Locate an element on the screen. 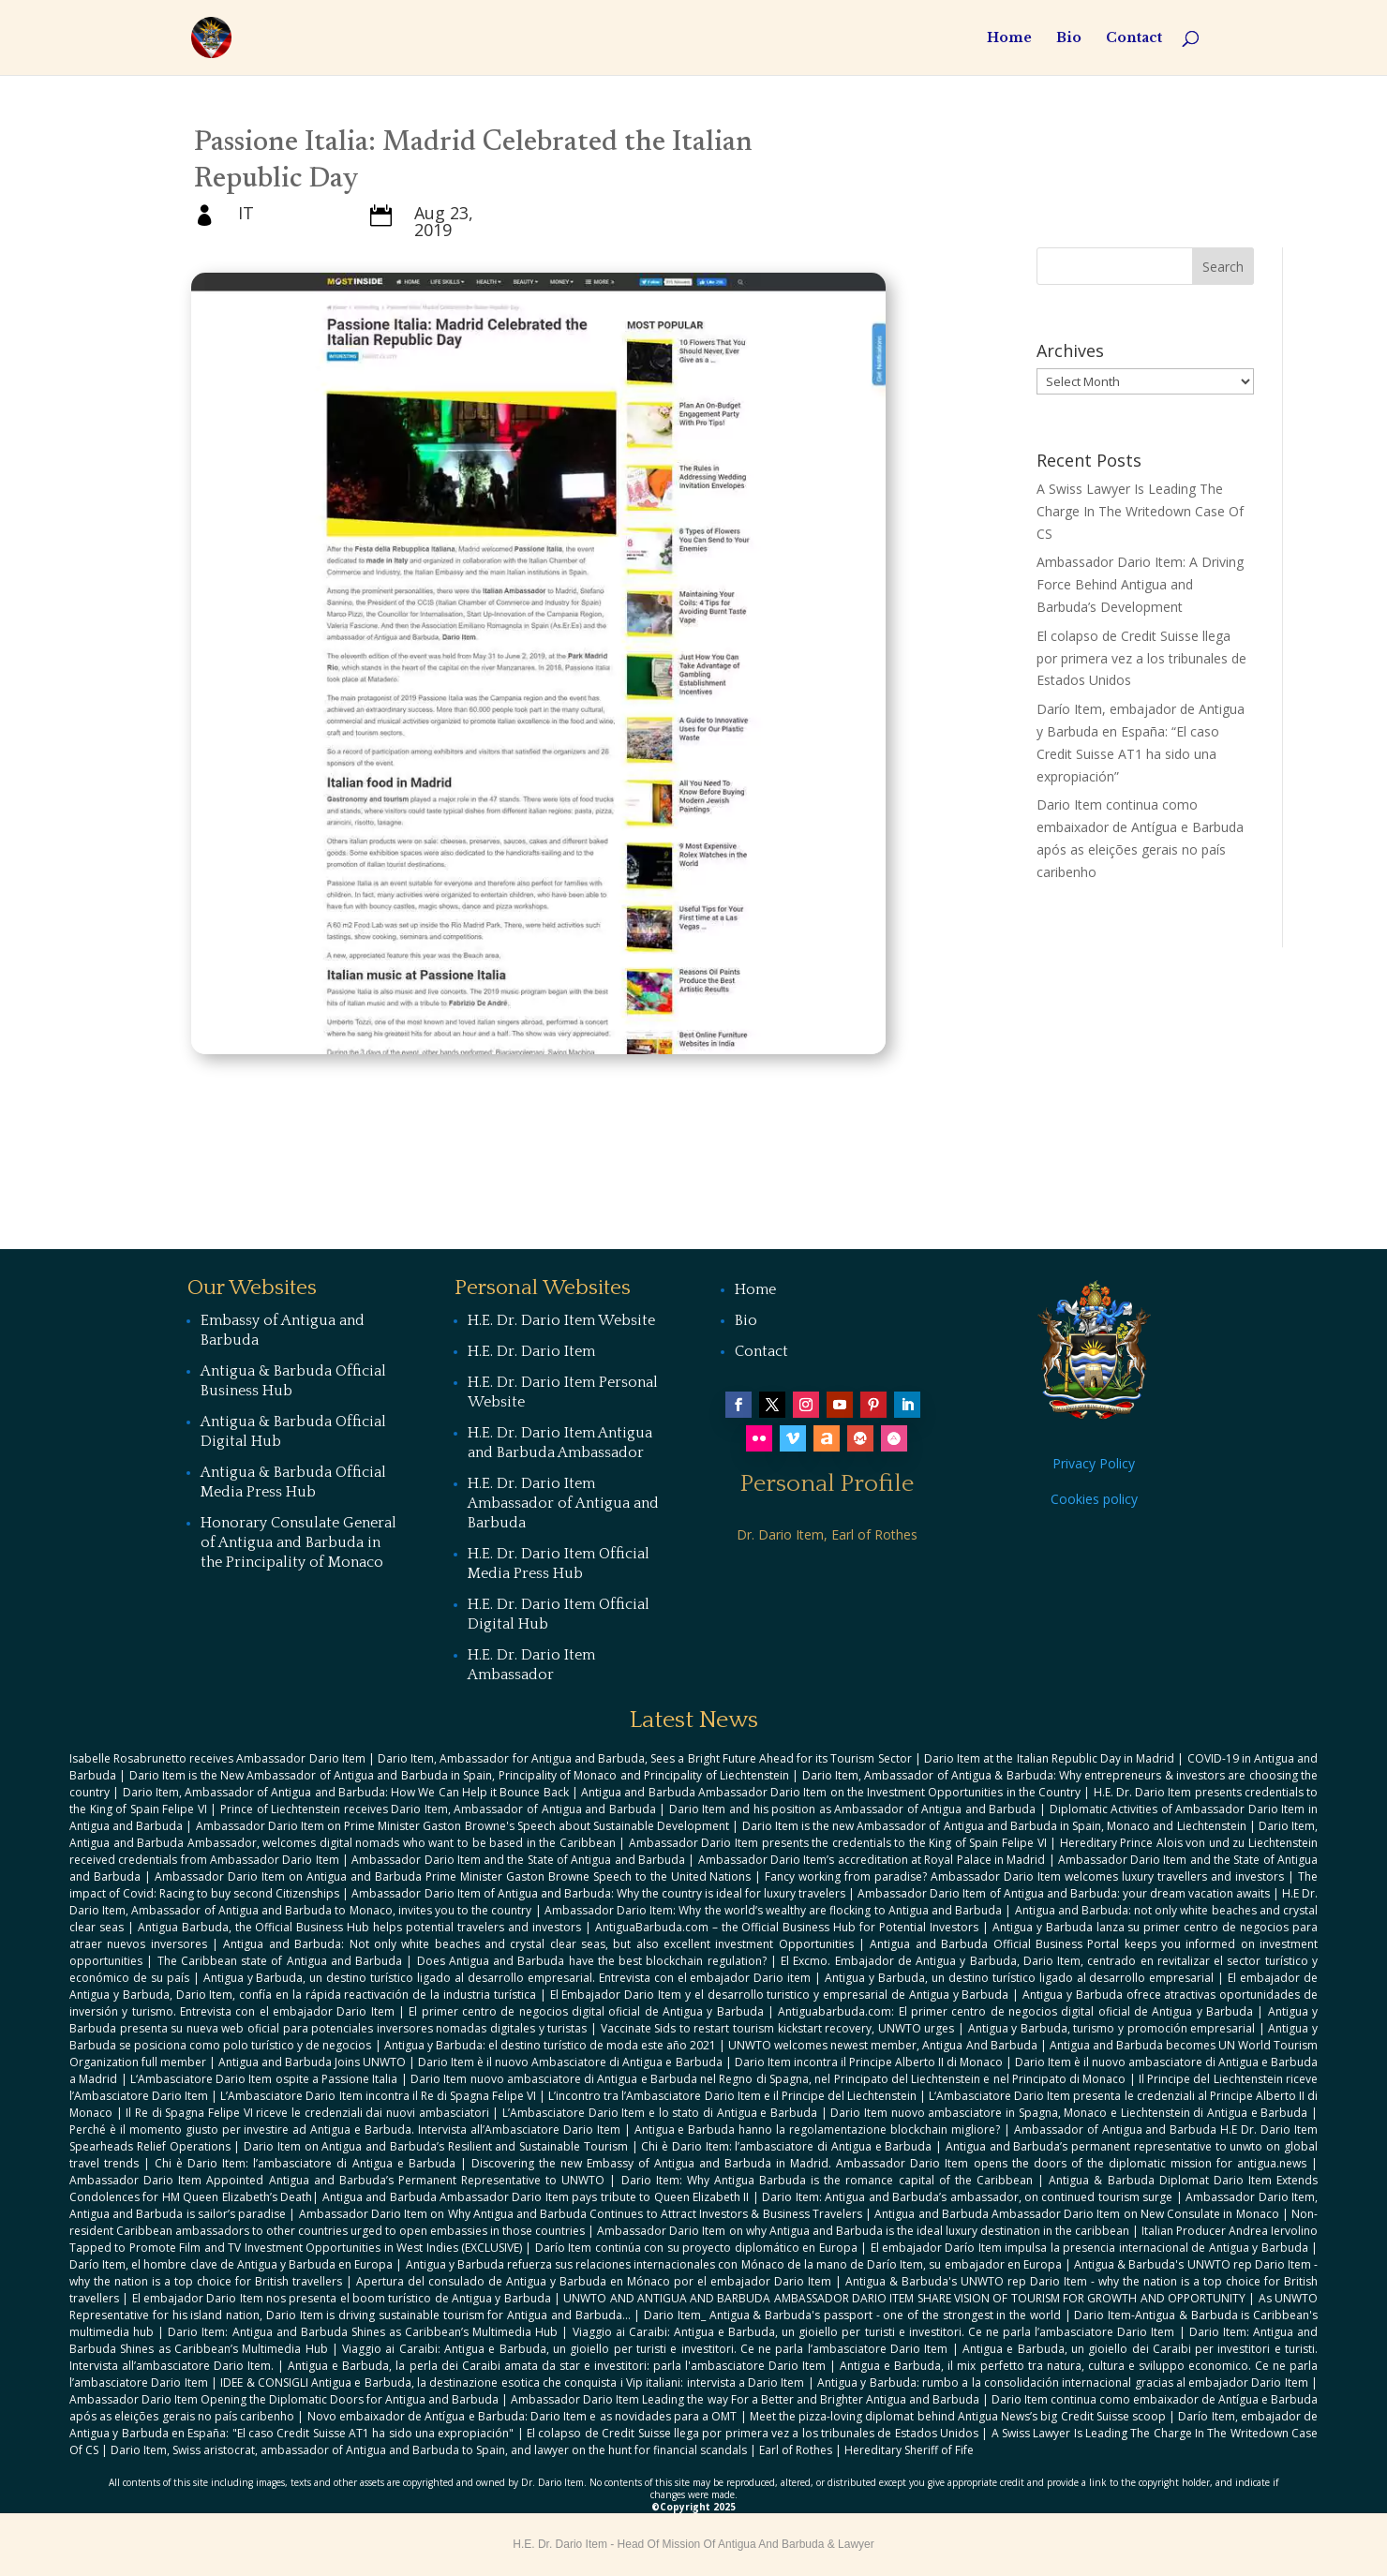  Privacy Policy is located at coordinates (1093, 1463).